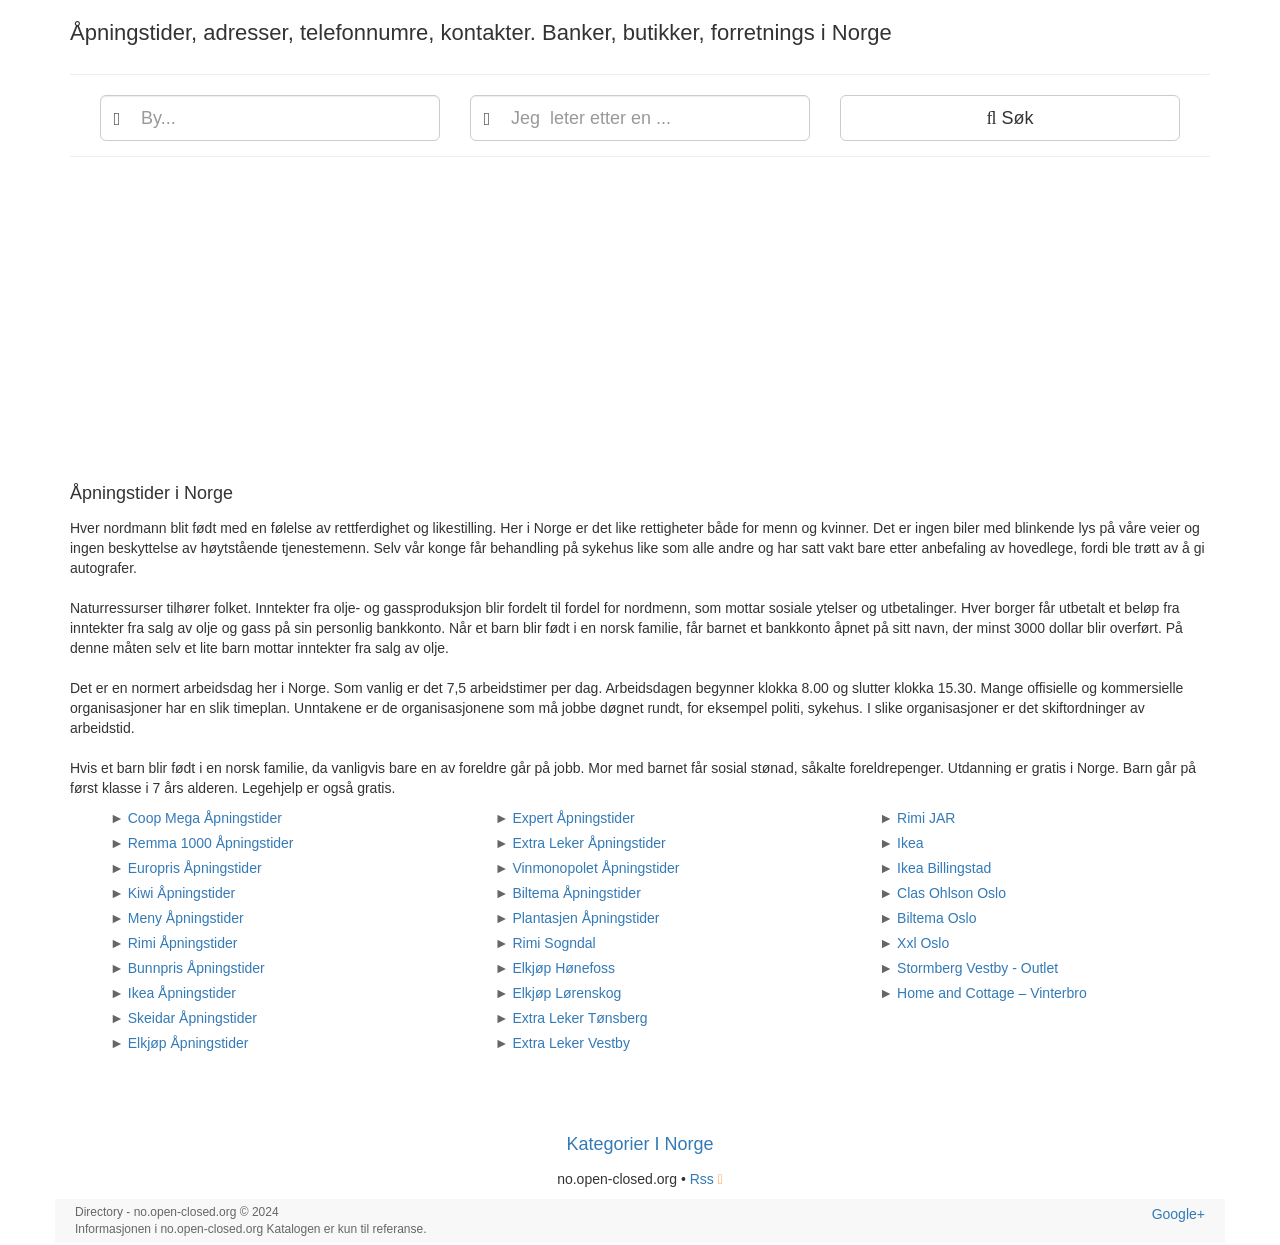  I want to click on Kategorier I Norge, so click(639, 1144).